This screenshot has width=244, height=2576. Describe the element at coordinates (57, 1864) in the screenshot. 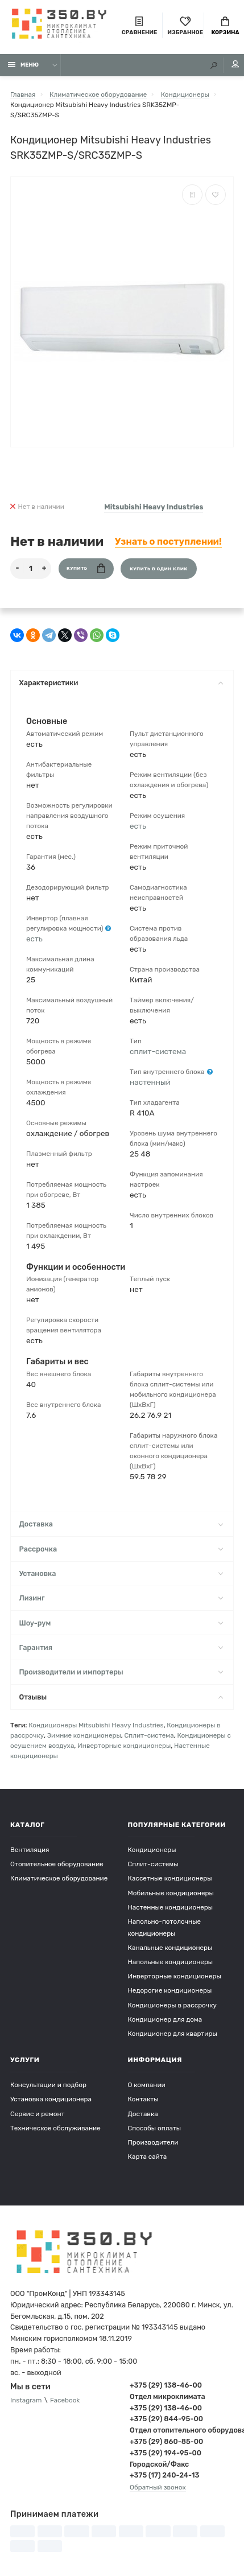

I see `Отопительное оборудование` at that location.